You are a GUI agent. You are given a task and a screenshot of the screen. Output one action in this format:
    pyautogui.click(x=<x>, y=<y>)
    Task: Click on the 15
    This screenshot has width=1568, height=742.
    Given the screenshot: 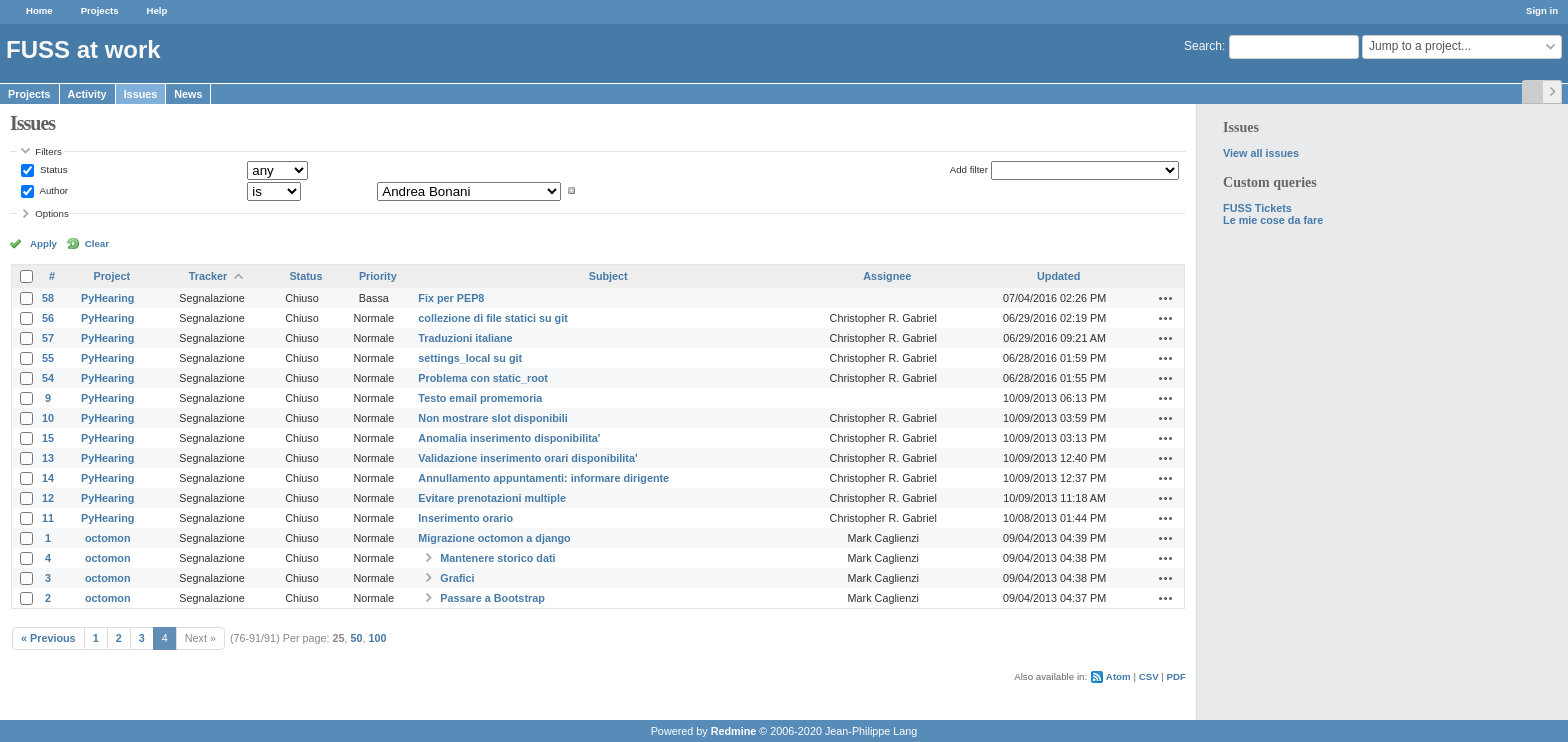 What is the action you would take?
    pyautogui.click(x=48, y=438)
    